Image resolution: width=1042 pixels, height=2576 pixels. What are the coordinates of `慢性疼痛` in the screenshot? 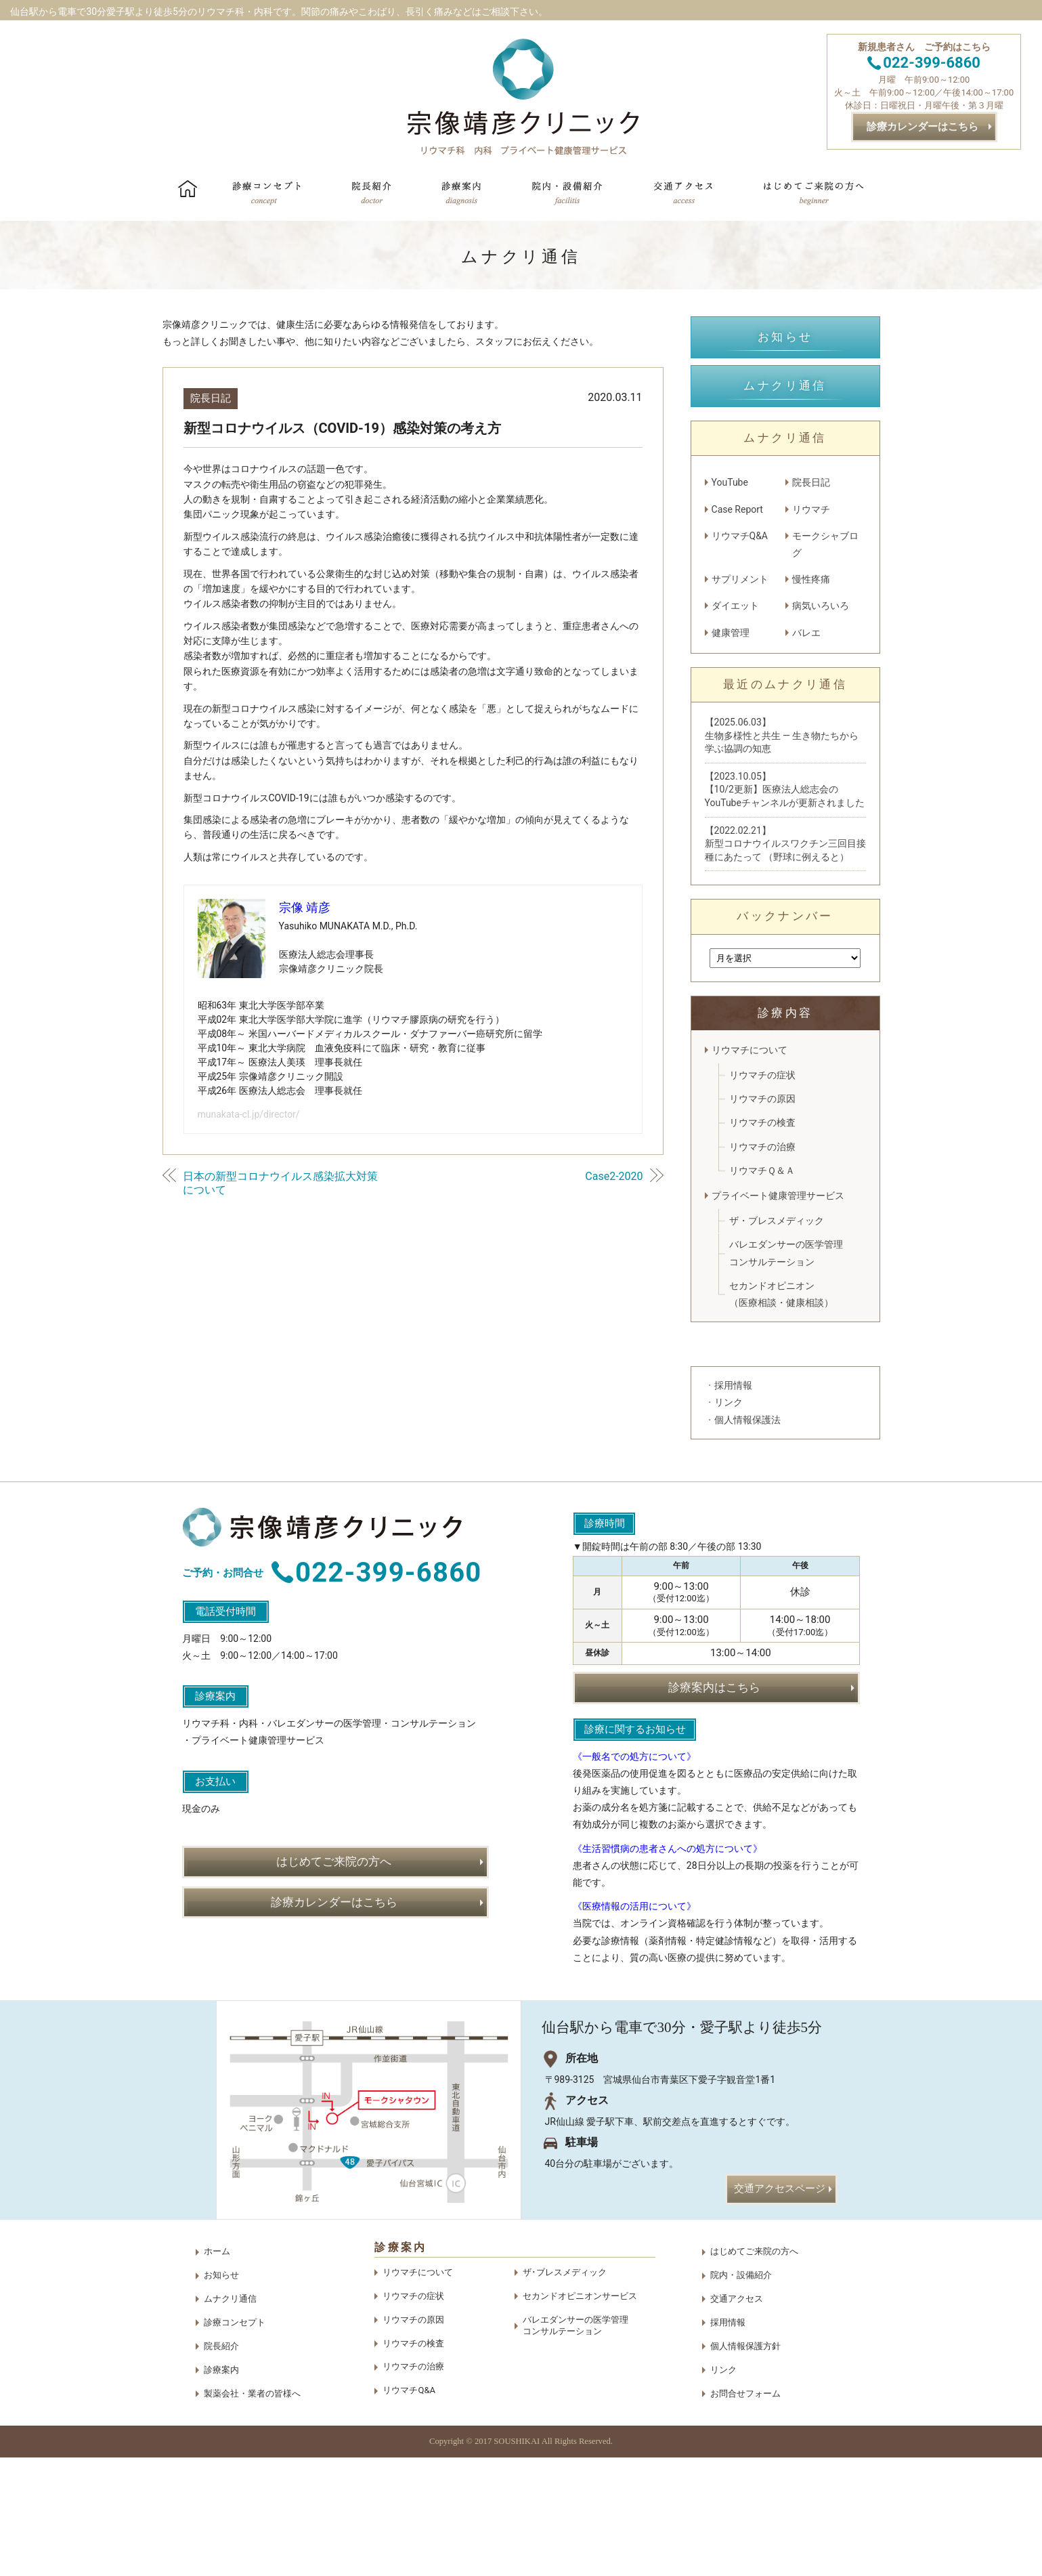 It's located at (811, 579).